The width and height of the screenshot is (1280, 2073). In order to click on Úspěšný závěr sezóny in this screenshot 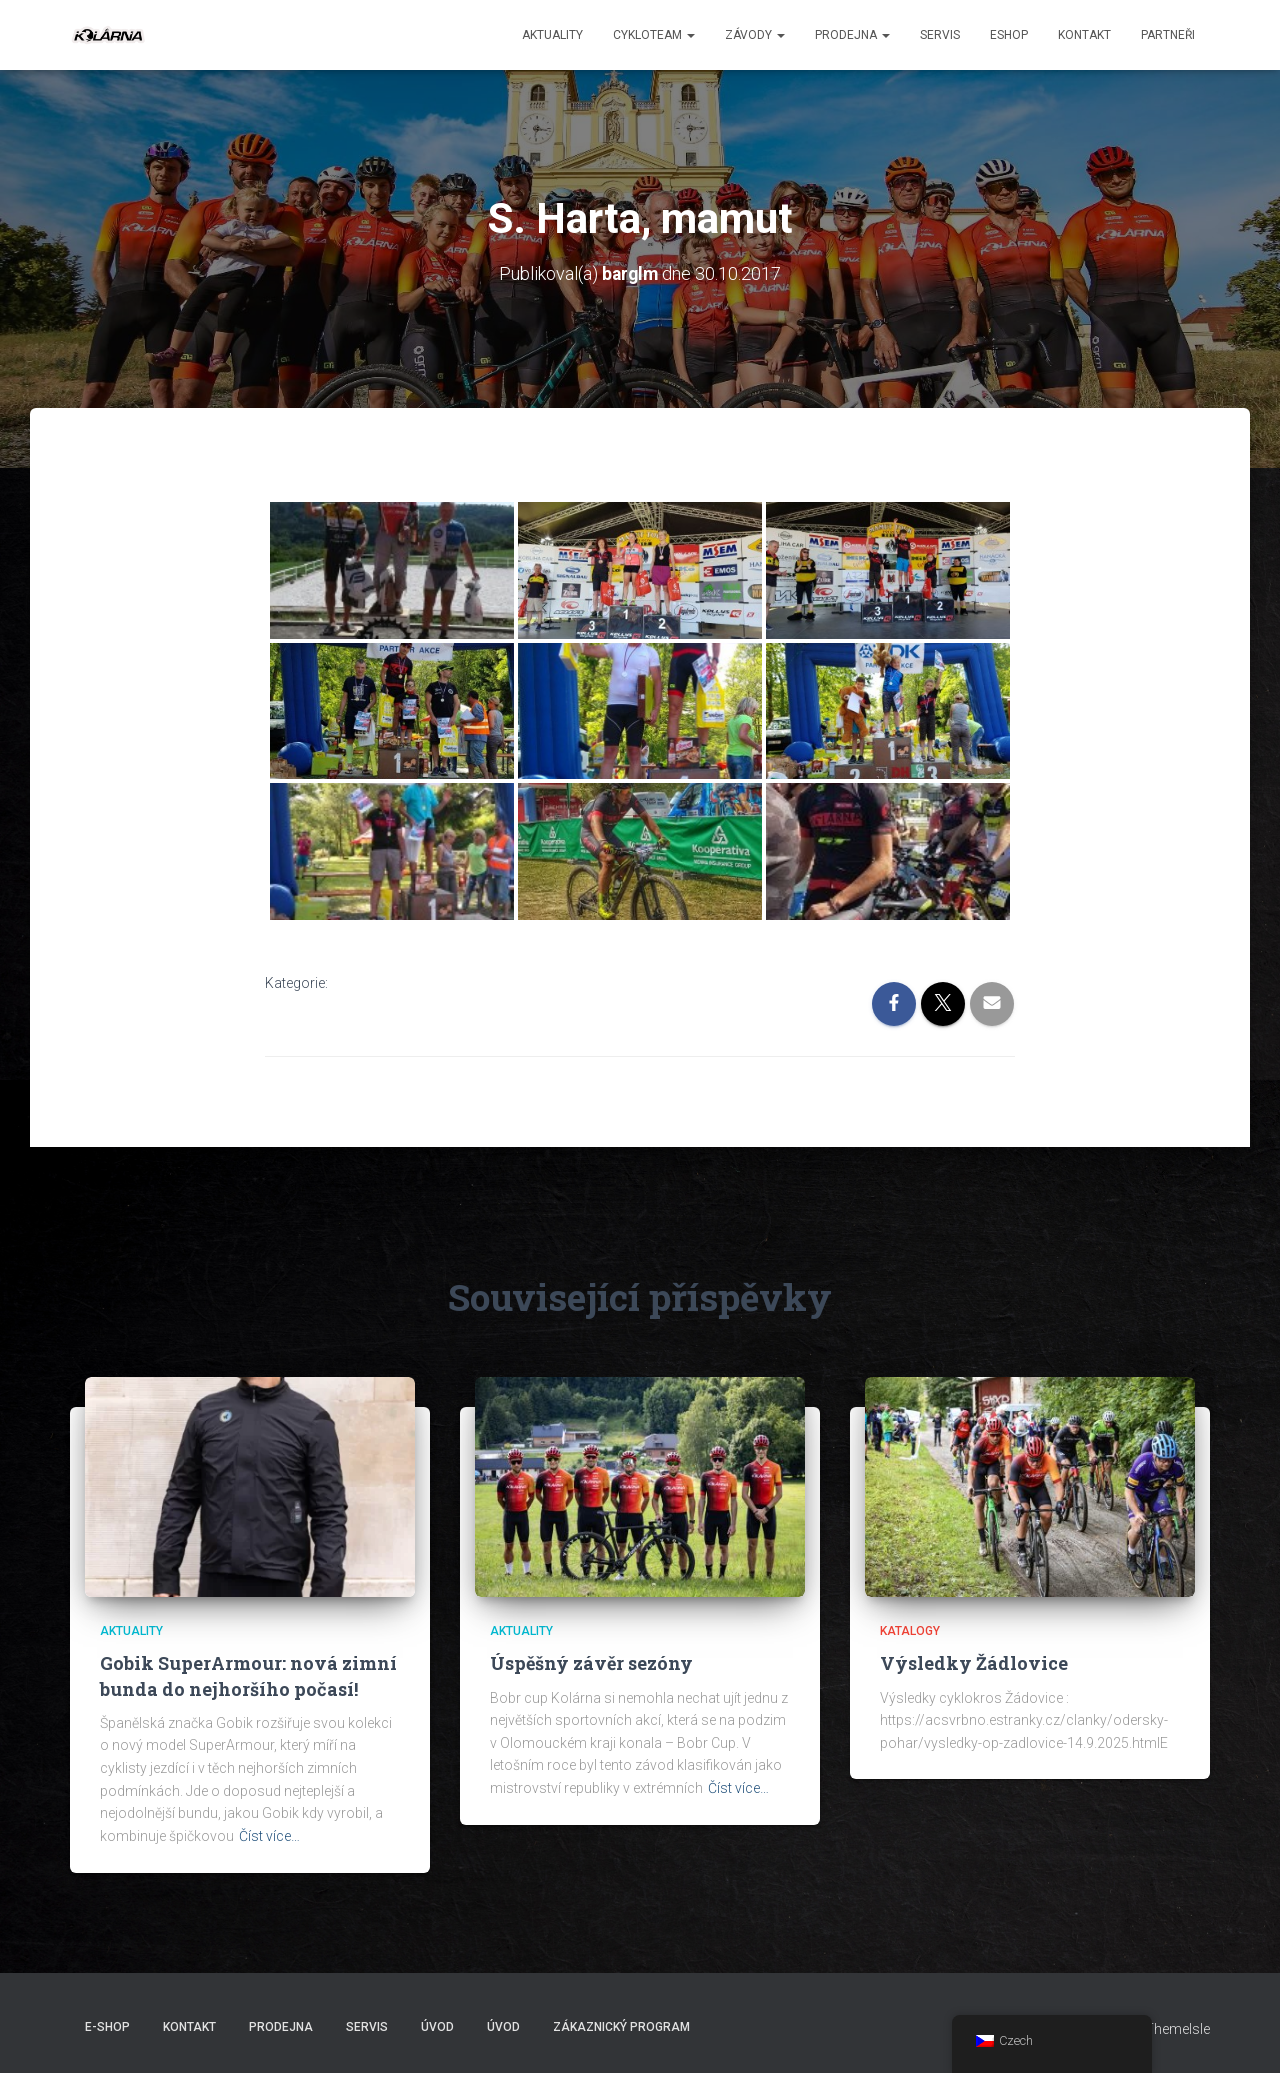, I will do `click(591, 1663)`.